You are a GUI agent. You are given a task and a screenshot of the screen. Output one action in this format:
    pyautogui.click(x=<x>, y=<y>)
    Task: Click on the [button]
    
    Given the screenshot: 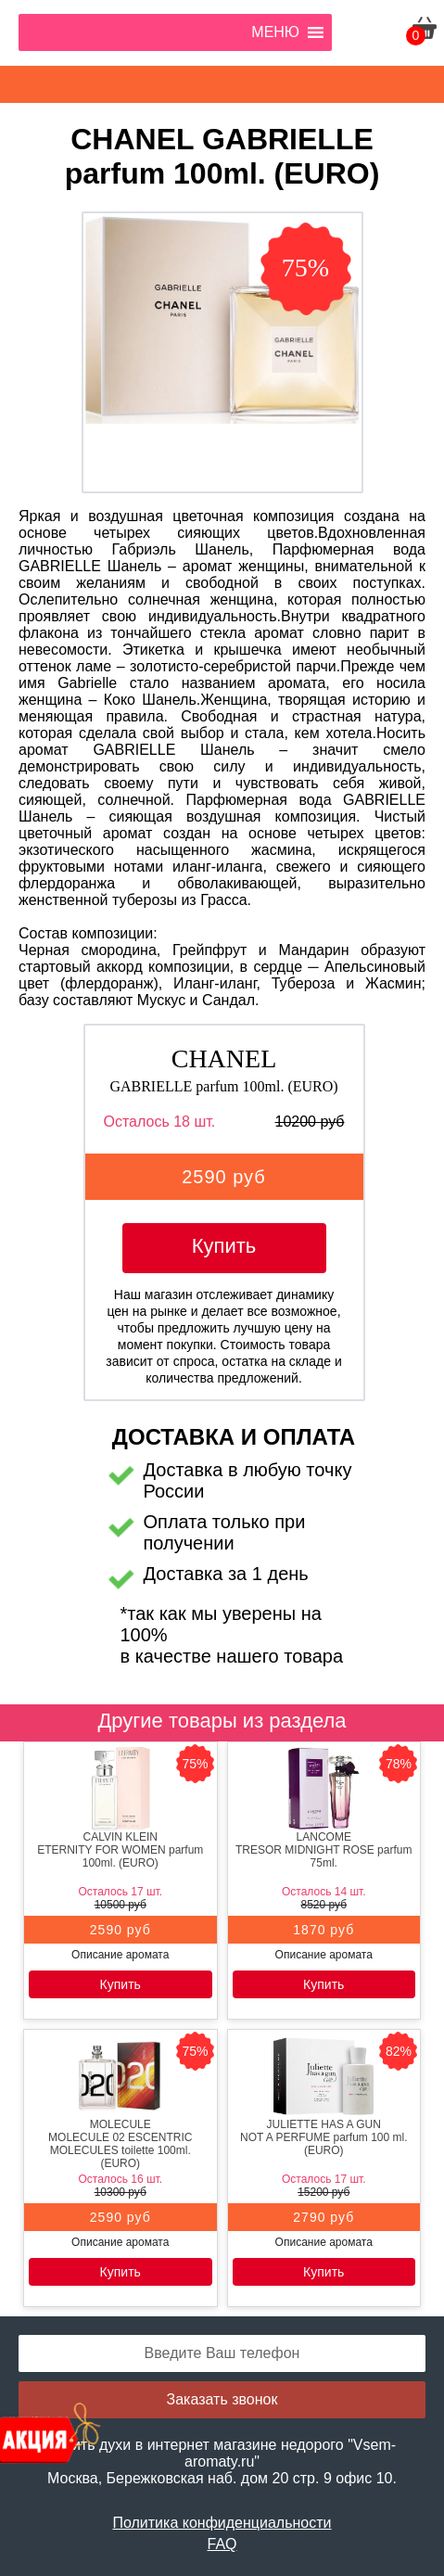 What is the action you would take?
    pyautogui.click(x=275, y=32)
    